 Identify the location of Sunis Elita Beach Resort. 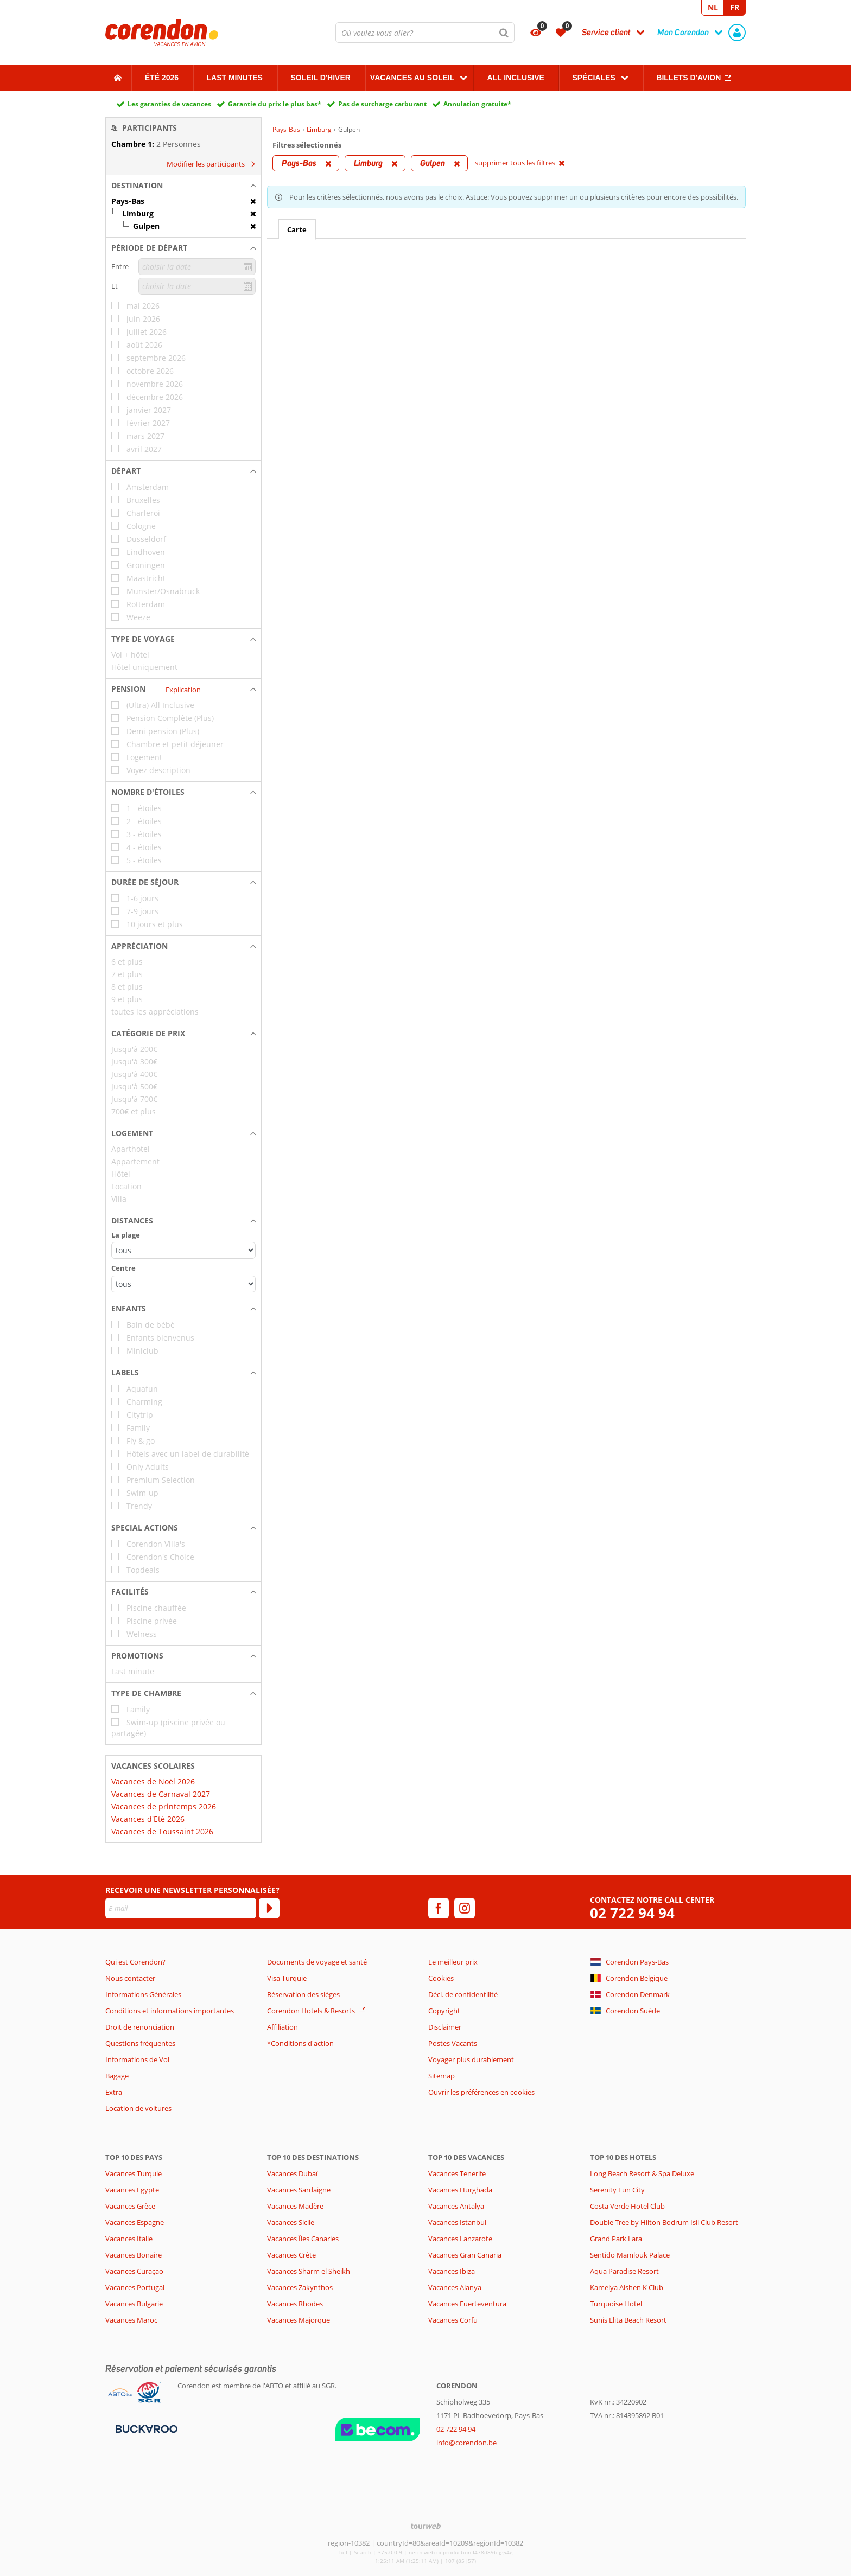
(628, 2320).